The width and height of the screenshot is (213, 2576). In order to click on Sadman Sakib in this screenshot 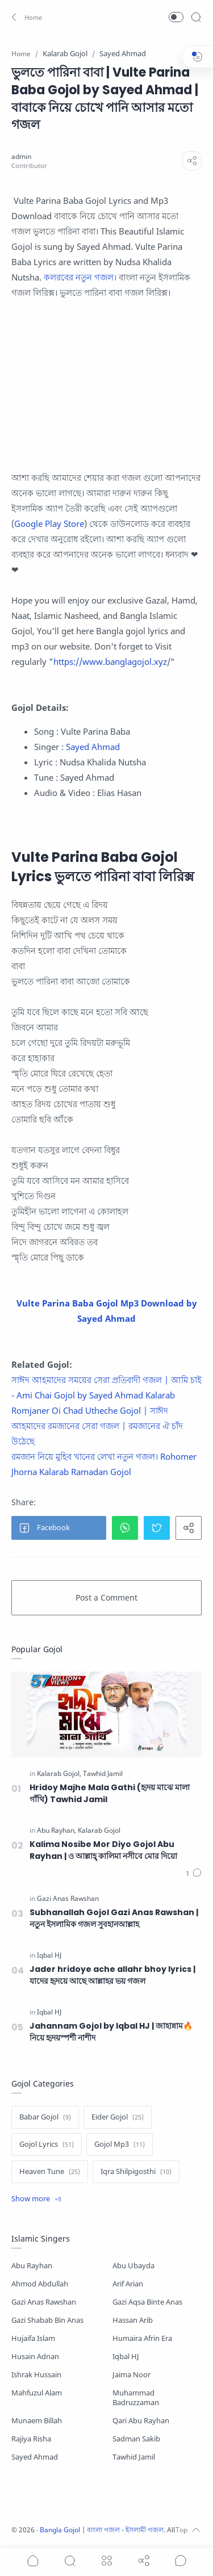, I will do `click(136, 2439)`.